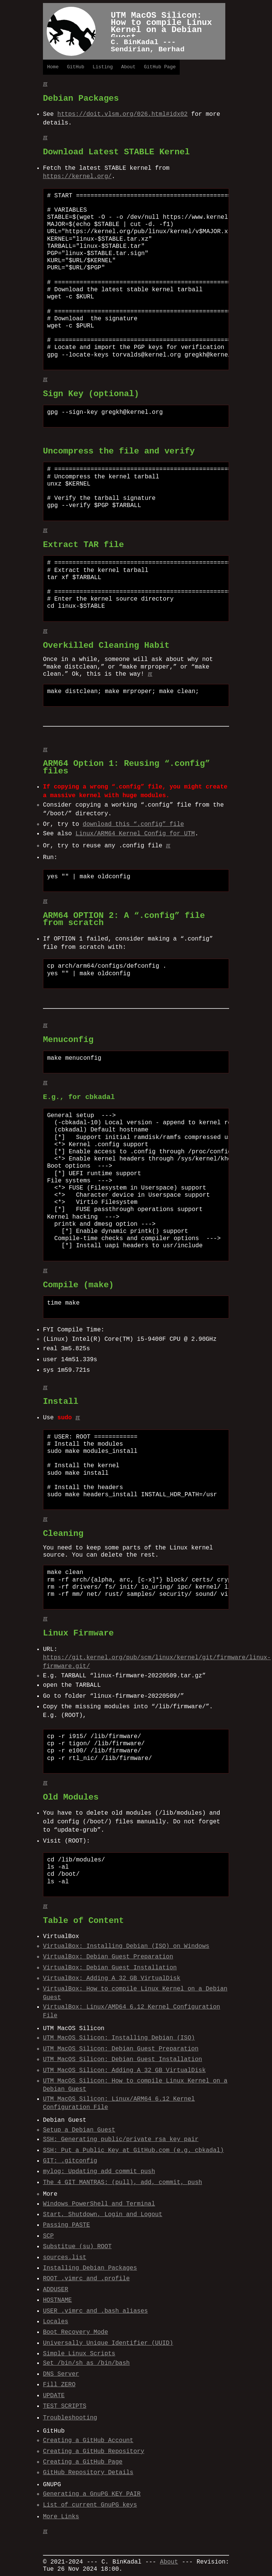 This screenshot has width=272, height=2576. Describe the element at coordinates (77, 176) in the screenshot. I see `https://kernel.org/` at that location.